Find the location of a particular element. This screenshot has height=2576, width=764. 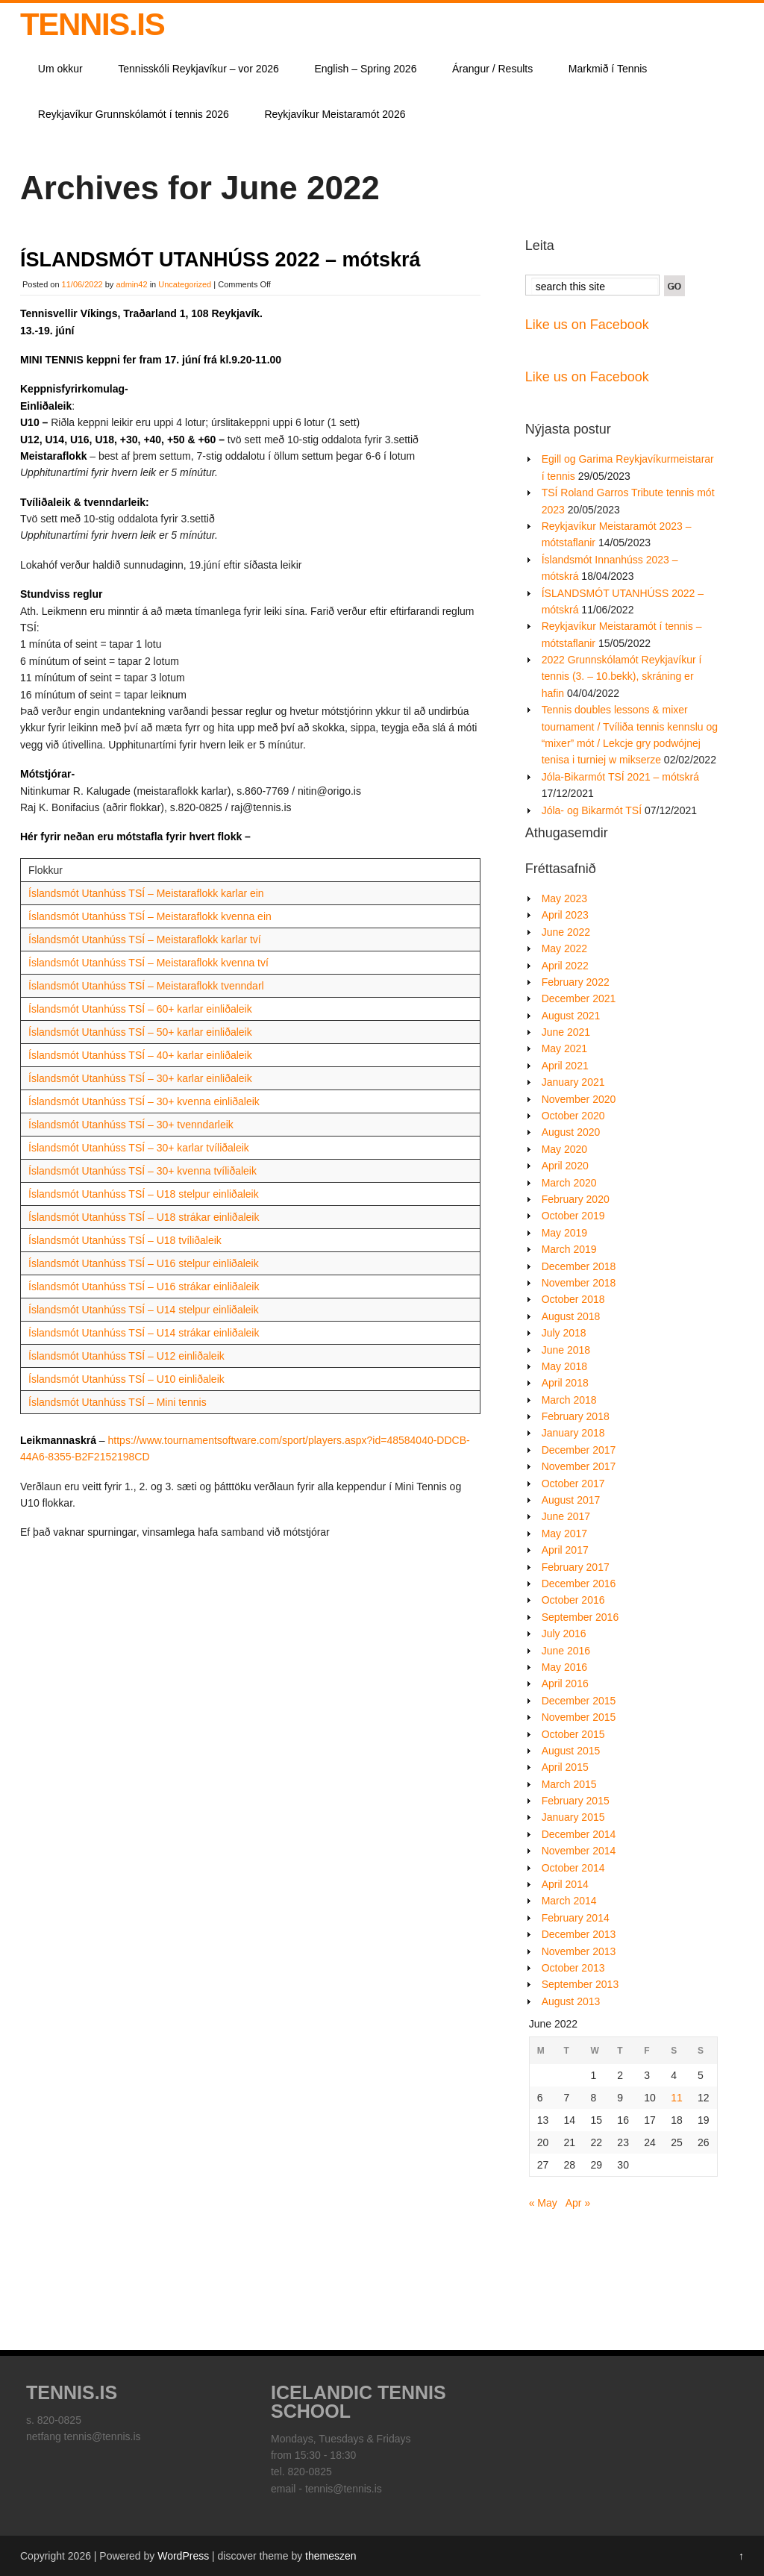

Íslandsmót Utanhúss TSÍ – 40+ karlar einliðaleik is located at coordinates (140, 1055).